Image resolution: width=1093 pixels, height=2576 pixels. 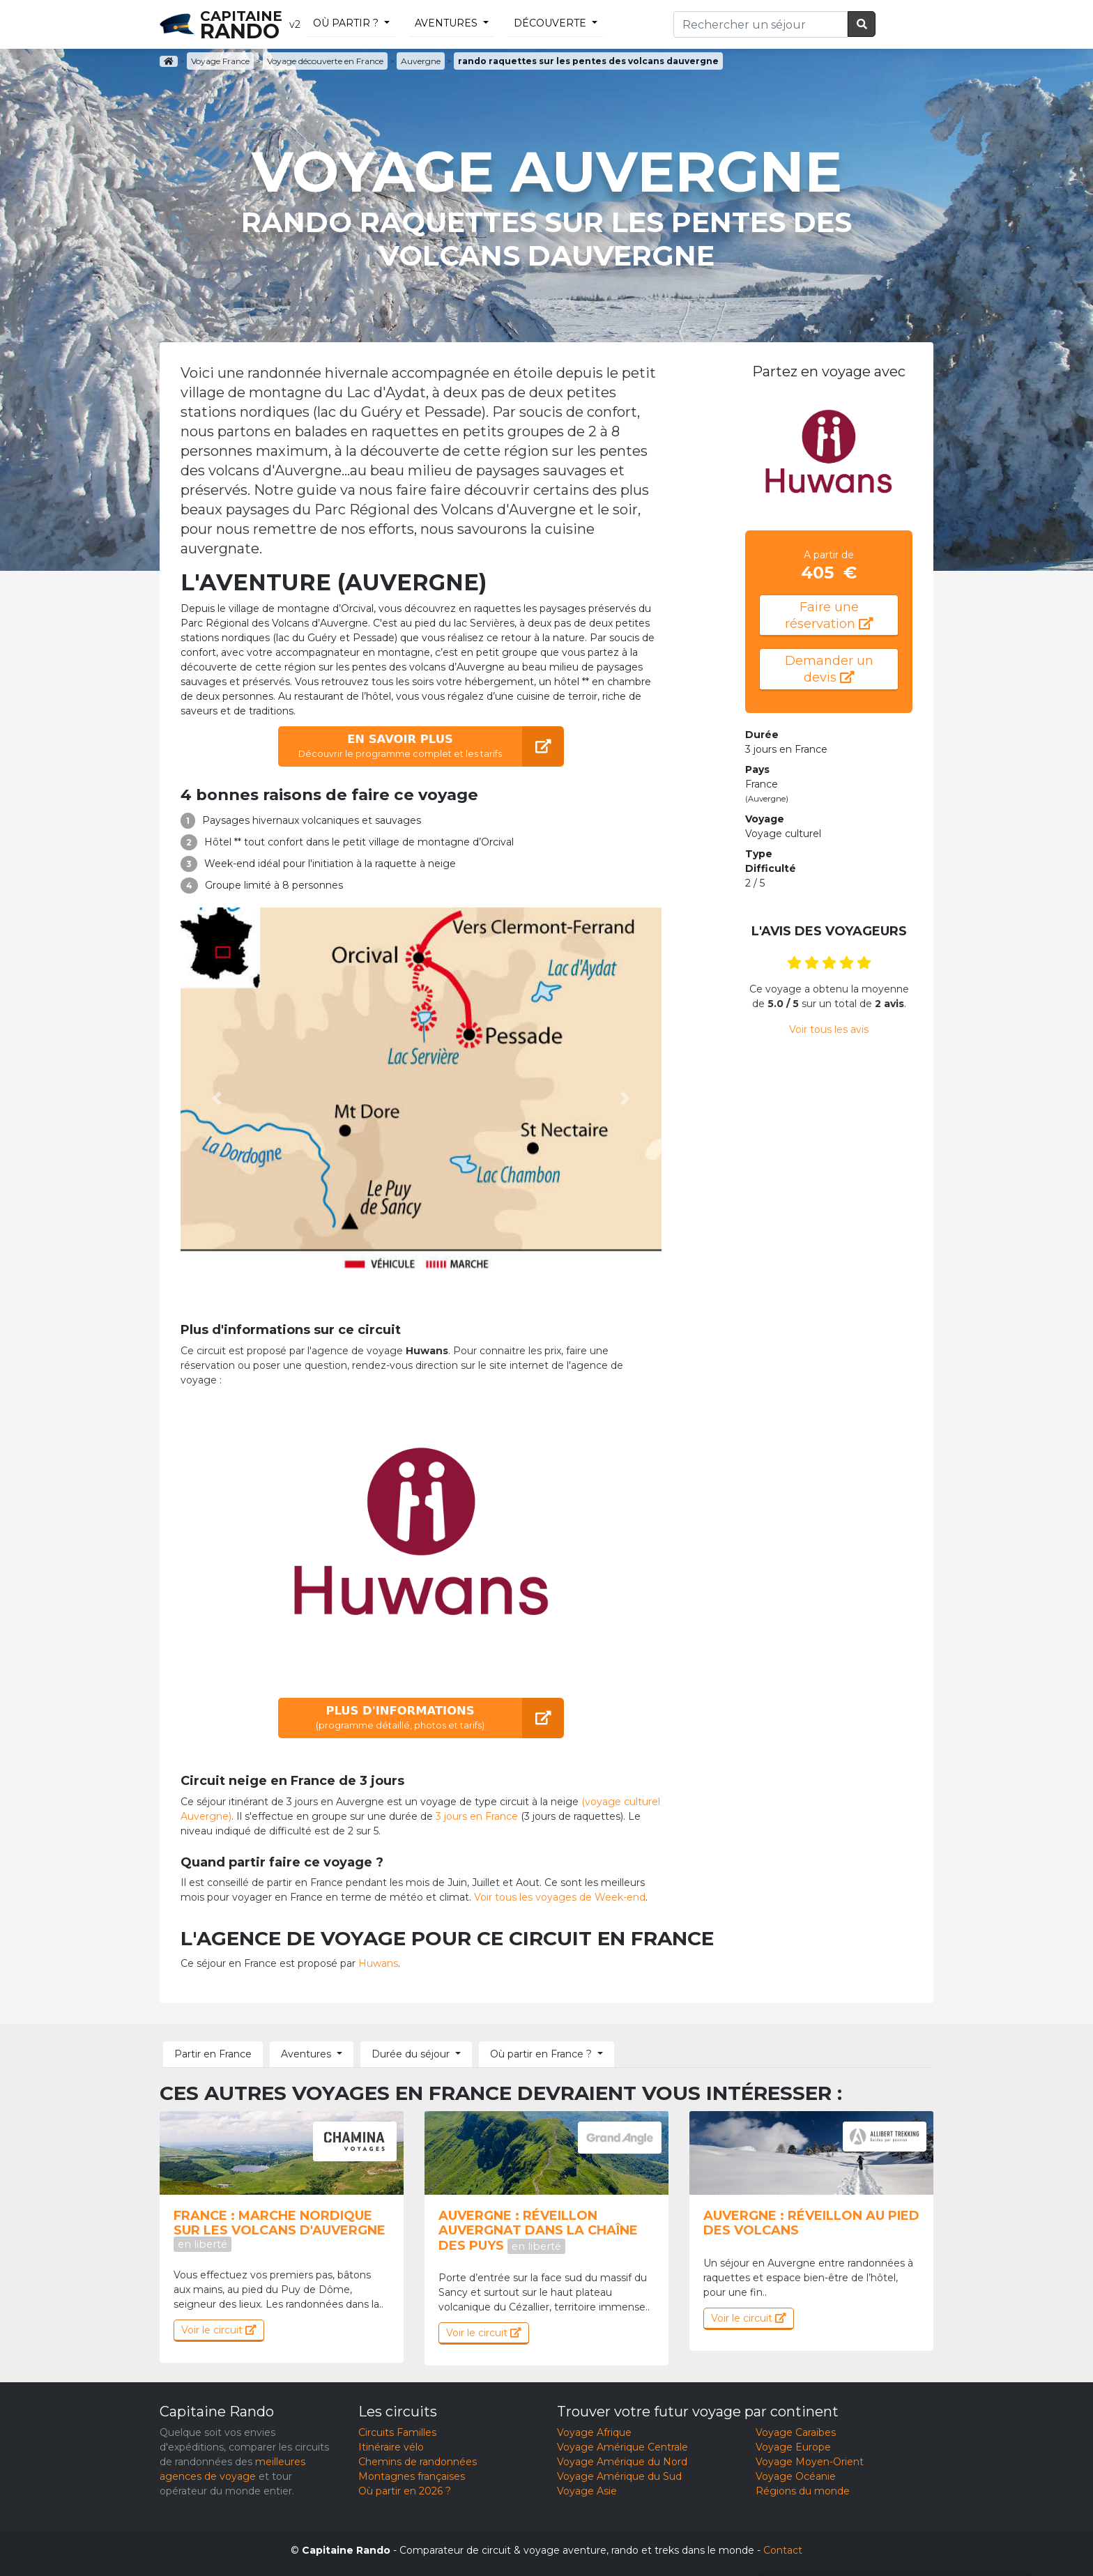 What do you see at coordinates (782, 2550) in the screenshot?
I see `Contact` at bounding box center [782, 2550].